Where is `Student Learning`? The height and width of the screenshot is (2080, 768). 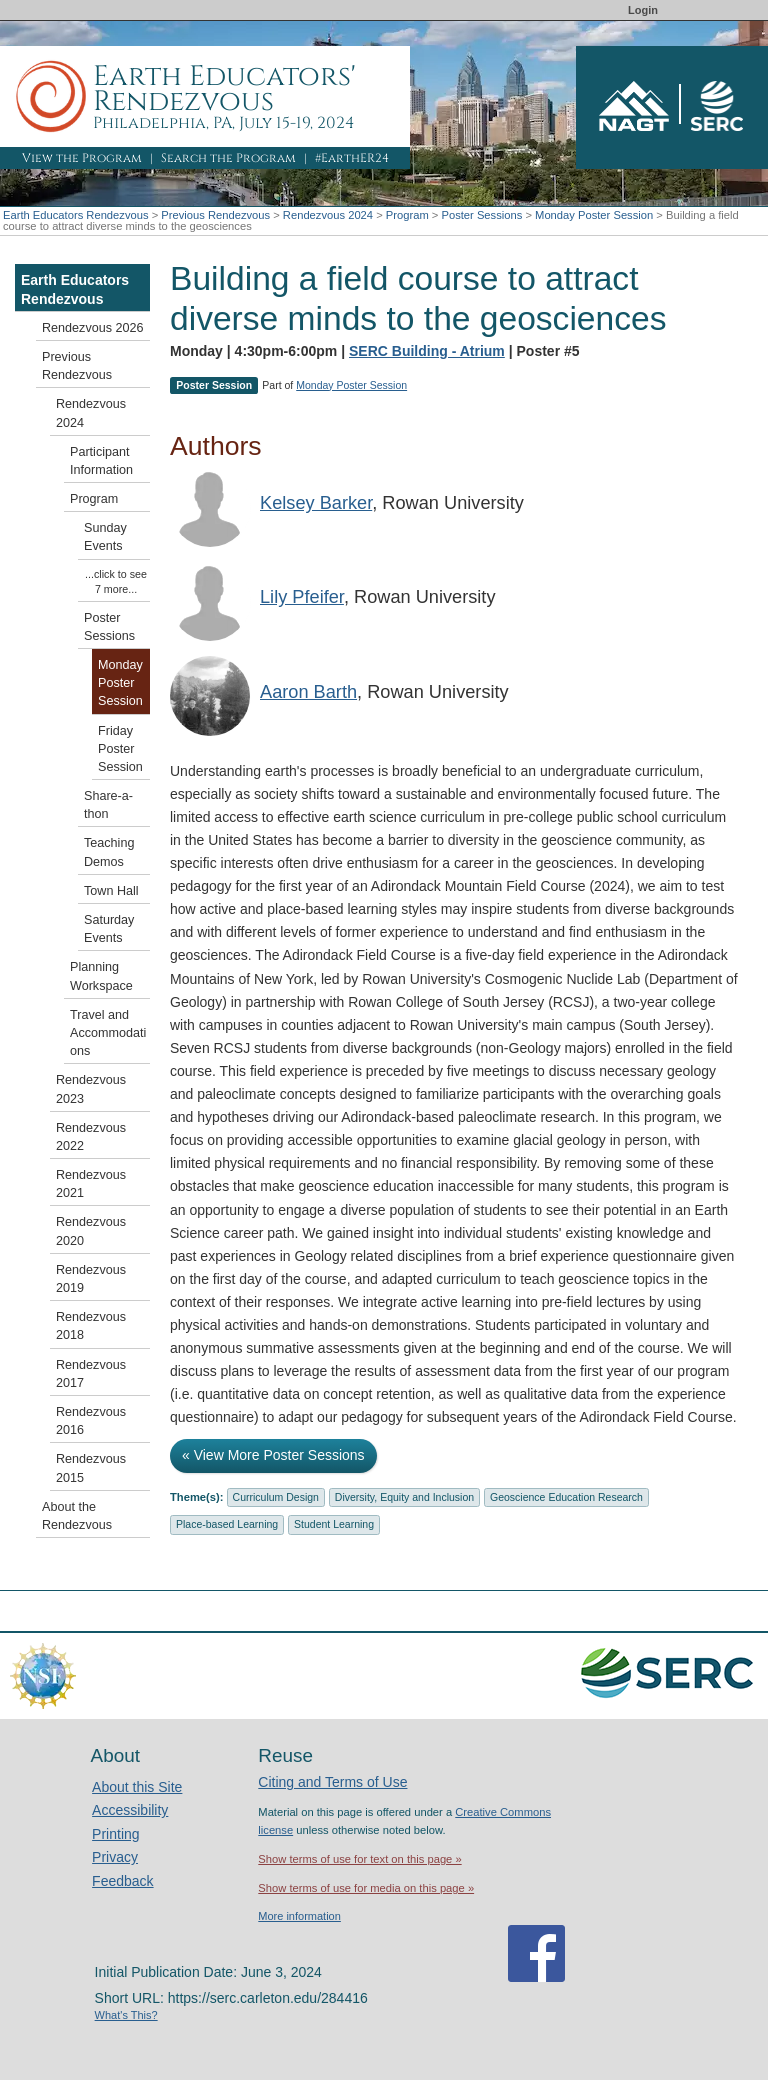
Student Learning is located at coordinates (334, 1524).